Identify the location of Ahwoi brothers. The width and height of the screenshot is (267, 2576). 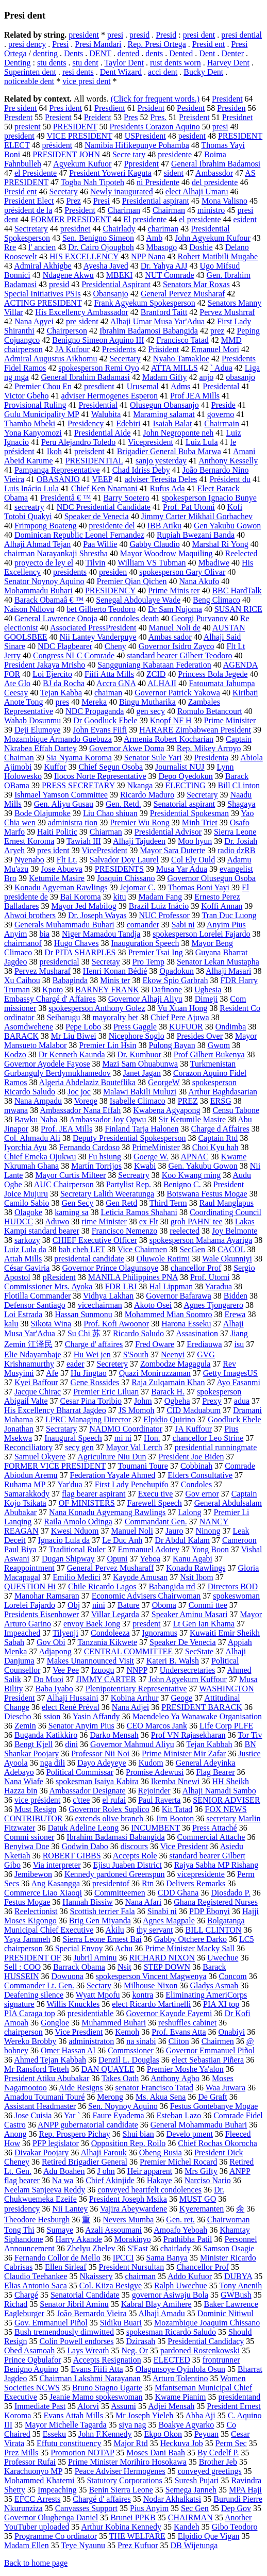
(30, 915).